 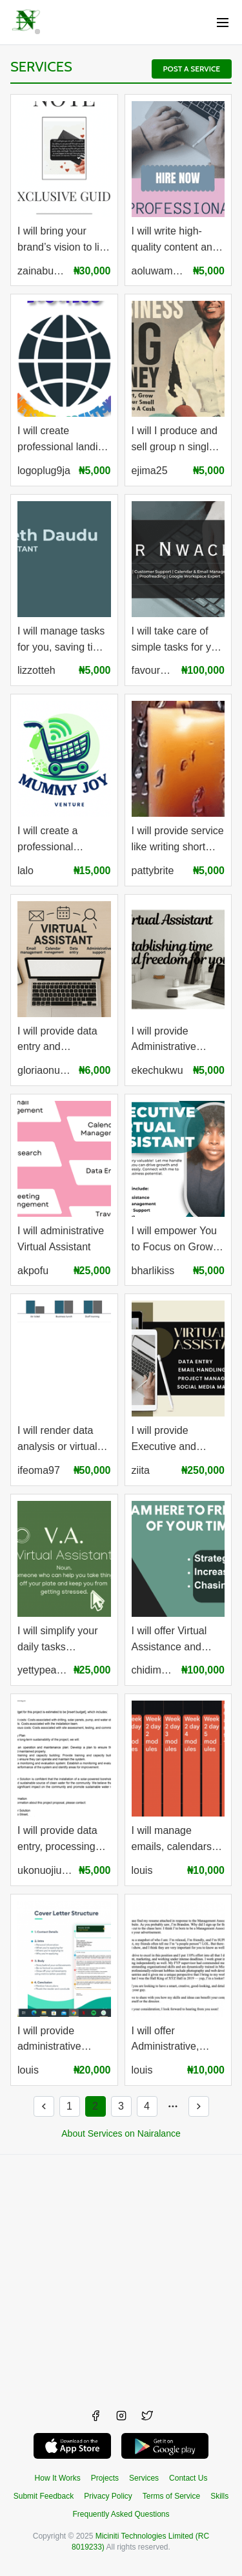 What do you see at coordinates (42, 270) in the screenshot?
I see `zainabusola` at bounding box center [42, 270].